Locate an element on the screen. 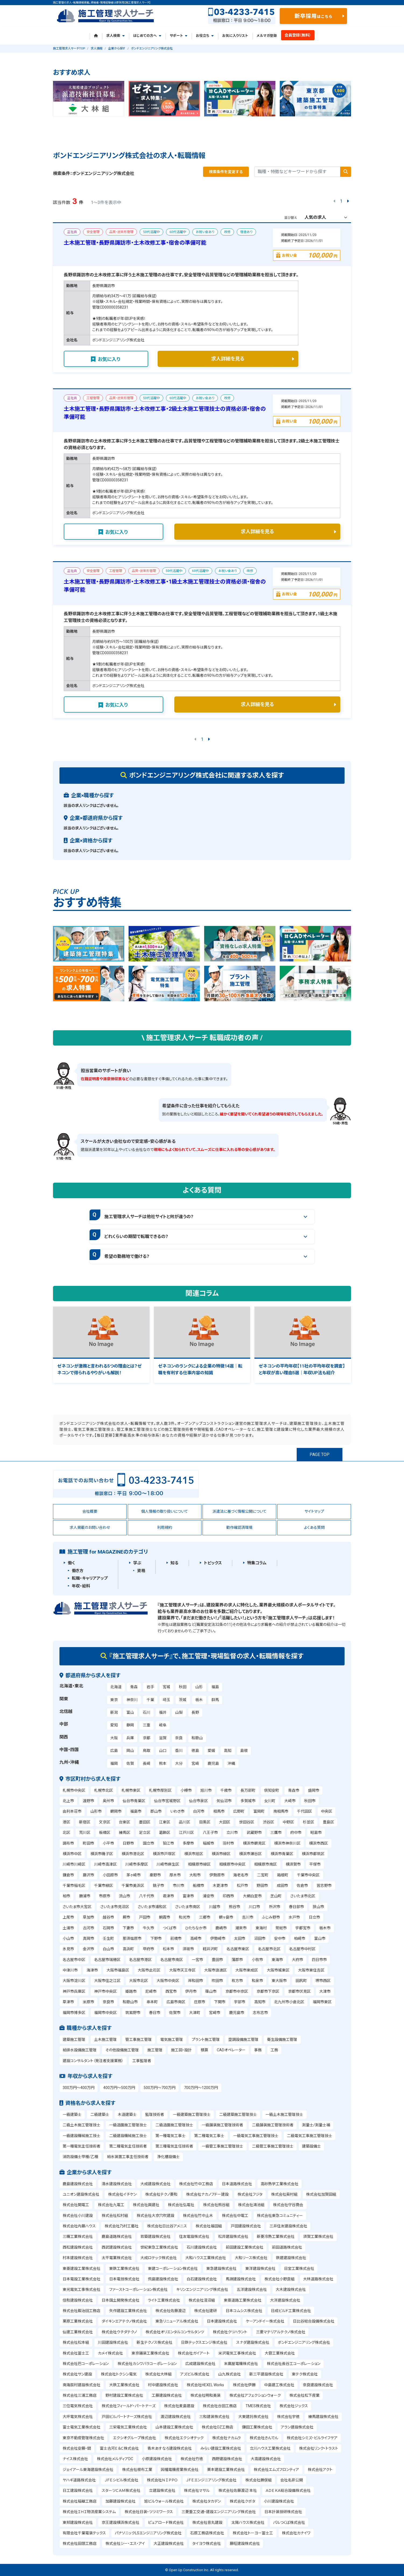 The height and width of the screenshot is (2576, 404). 習志野市 is located at coordinates (324, 1885).